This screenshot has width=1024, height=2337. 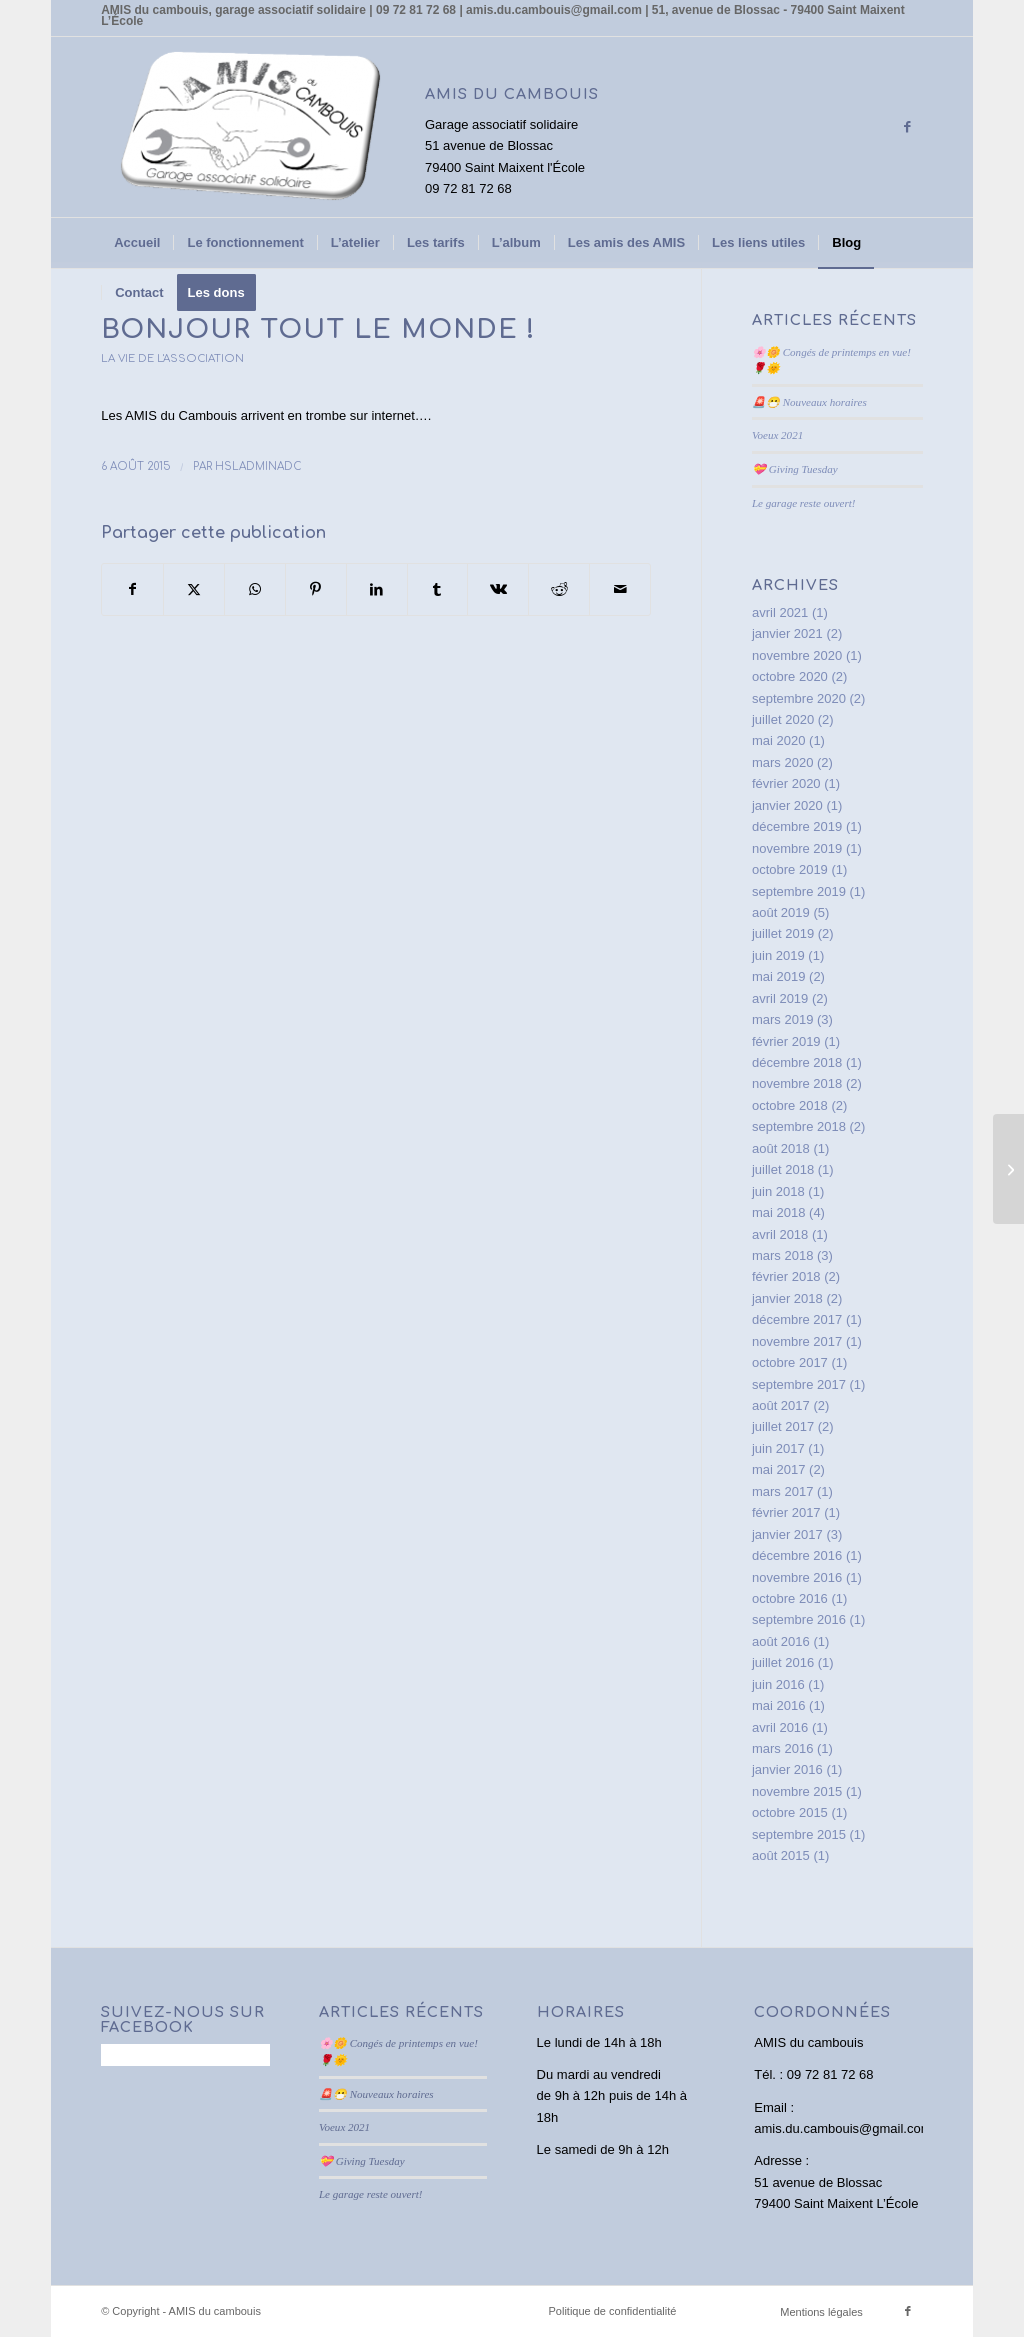 I want to click on juin 2018, so click(x=778, y=1191).